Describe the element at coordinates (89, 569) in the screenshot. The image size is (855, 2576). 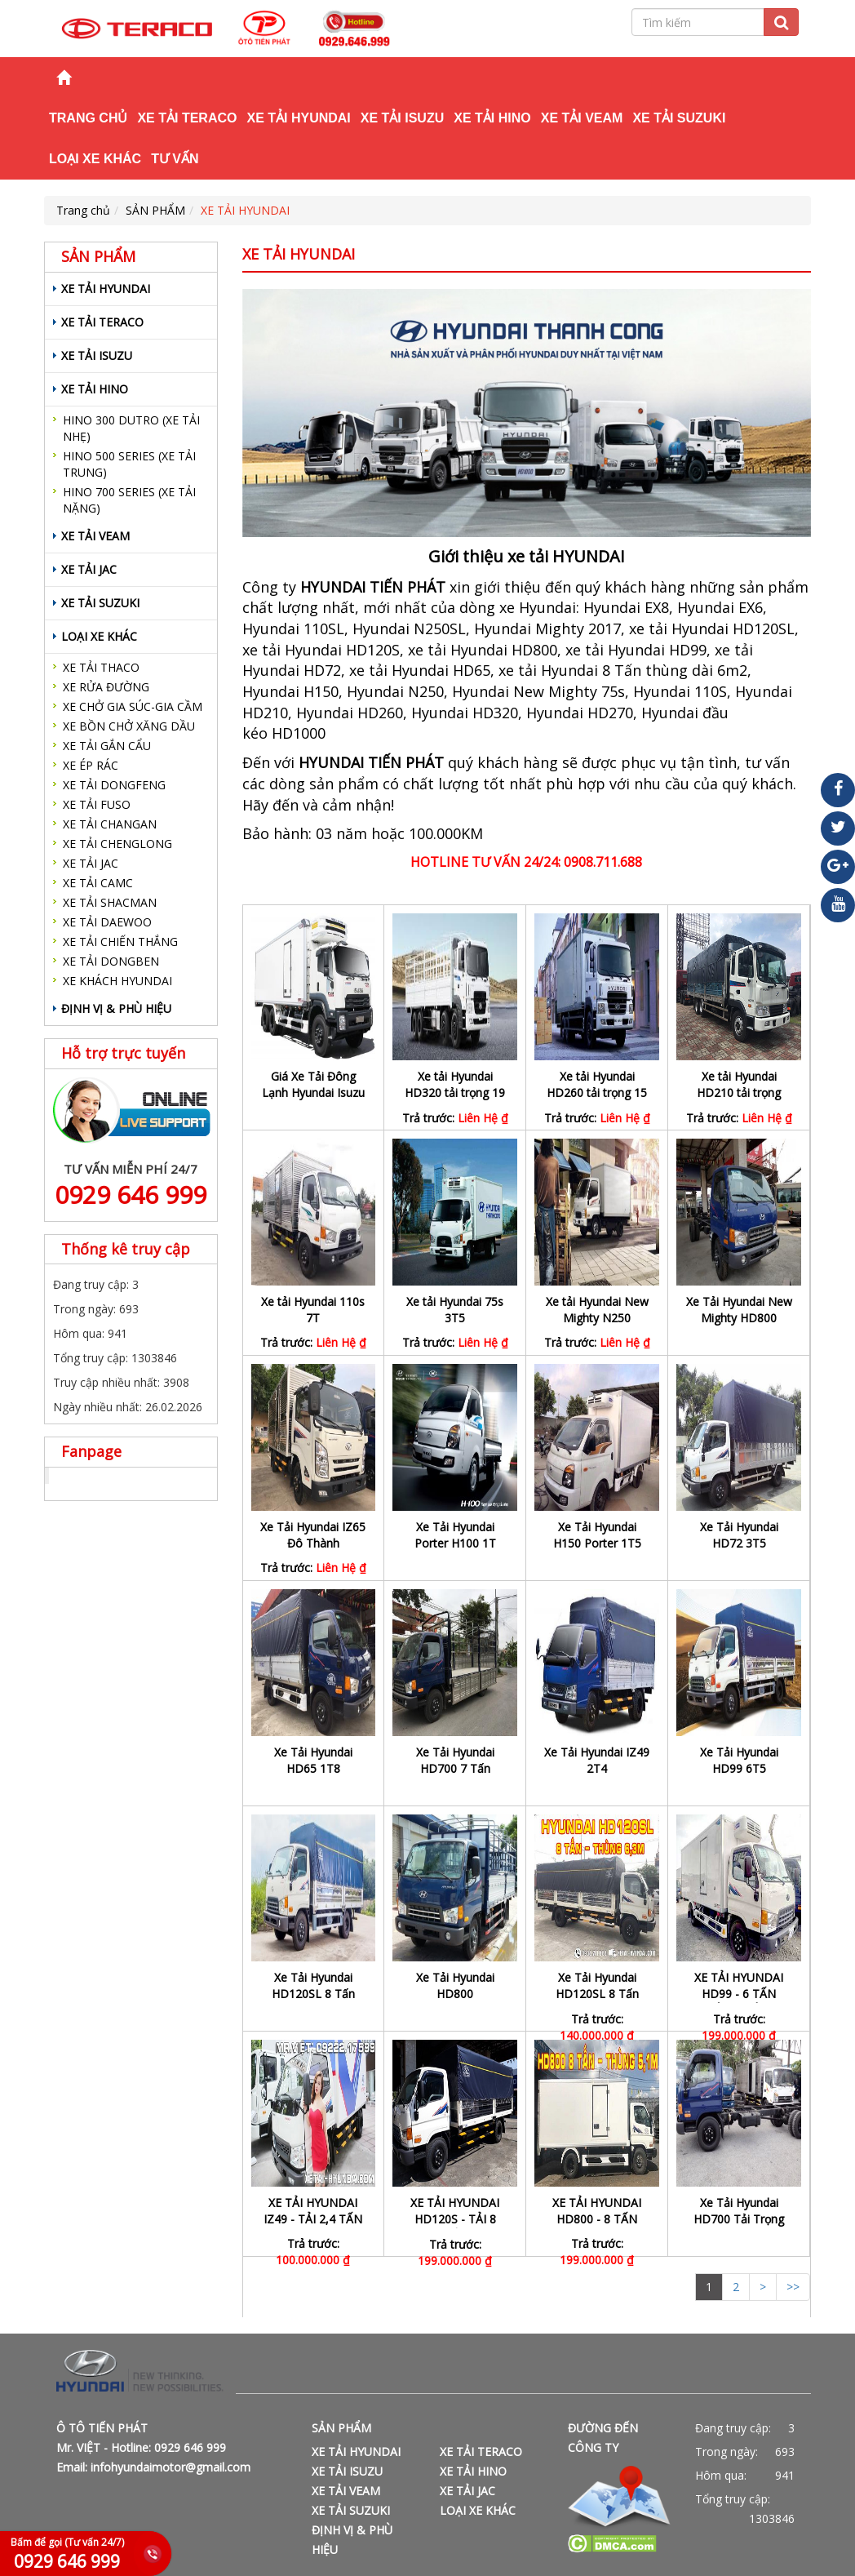
I see `XE TẢI JAC` at that location.